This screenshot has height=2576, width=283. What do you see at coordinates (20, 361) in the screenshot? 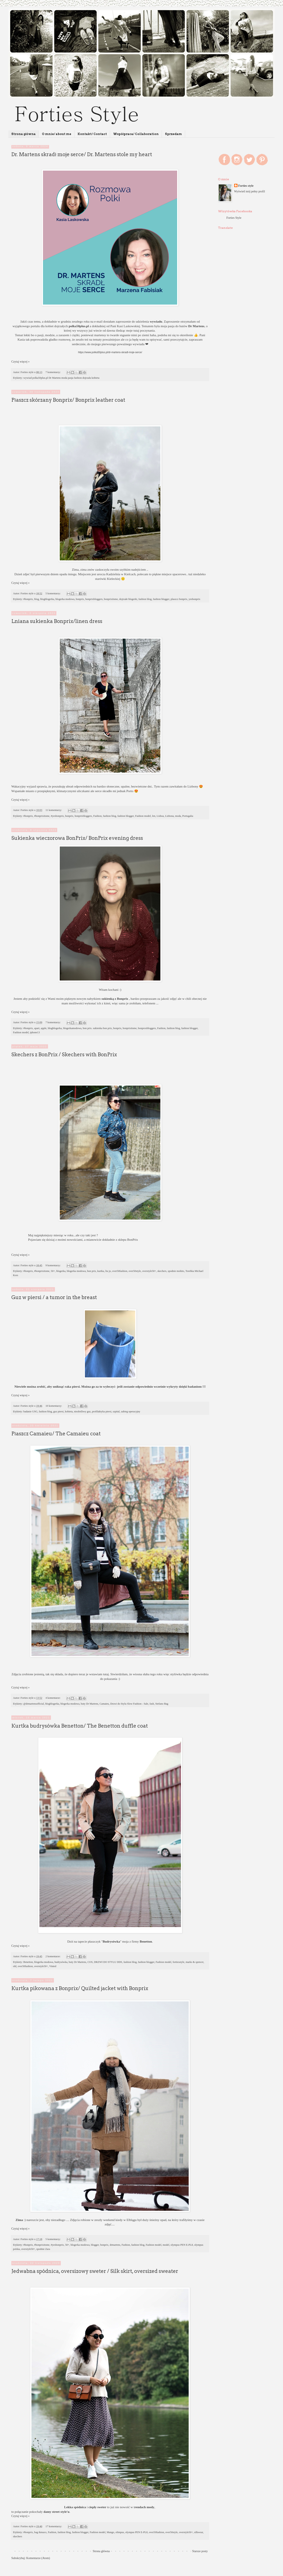
I see `Czytaj więcej »` at bounding box center [20, 361].